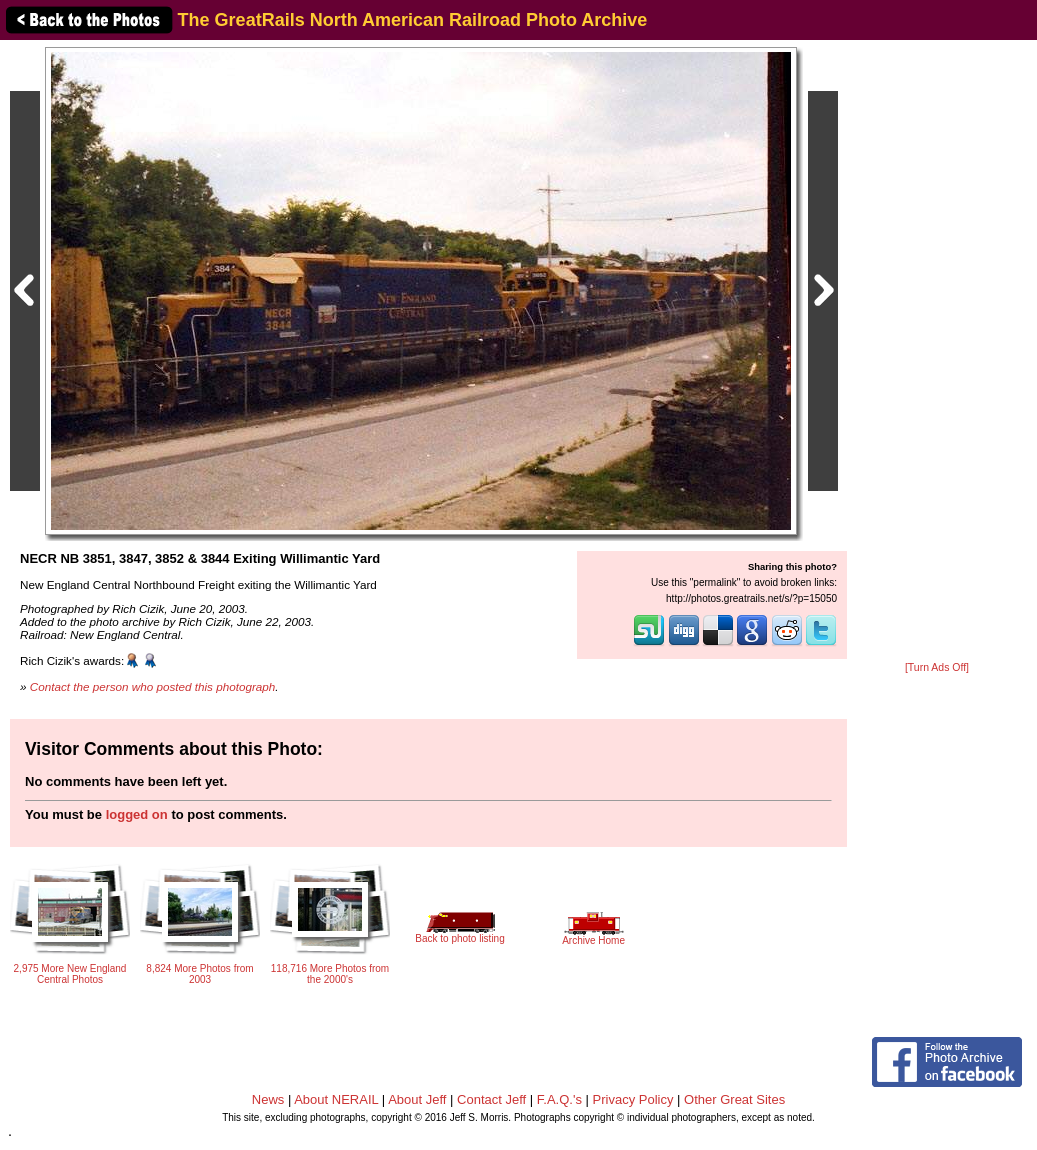 The image size is (1037, 1150). Describe the element at coordinates (633, 1099) in the screenshot. I see `Privacy Policy` at that location.